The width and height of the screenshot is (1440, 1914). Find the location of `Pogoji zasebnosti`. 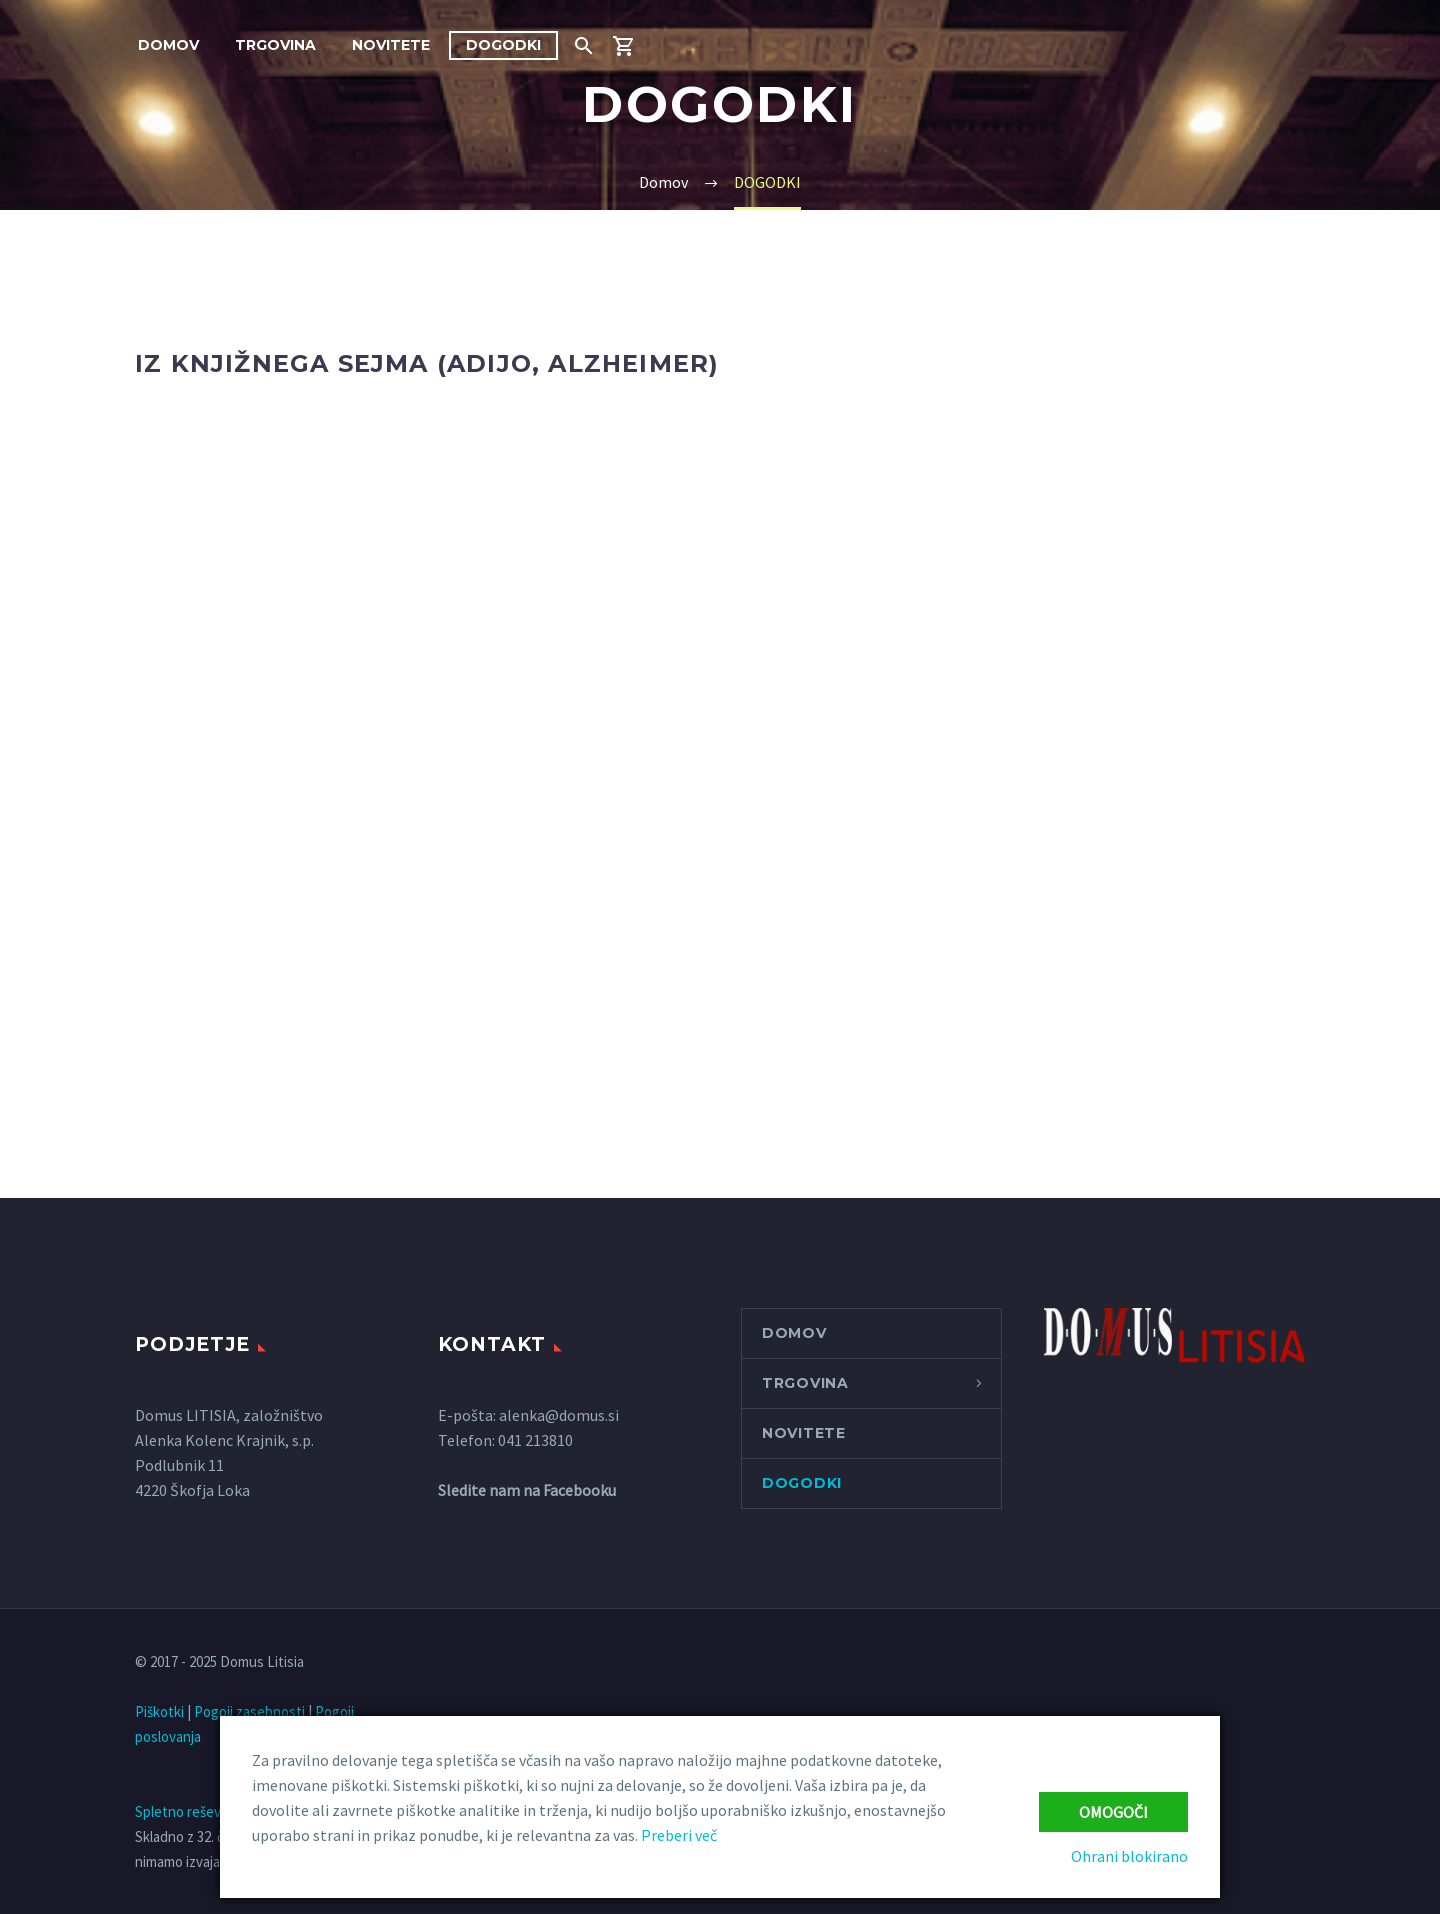

Pogoji zasebnosti is located at coordinates (249, 1711).